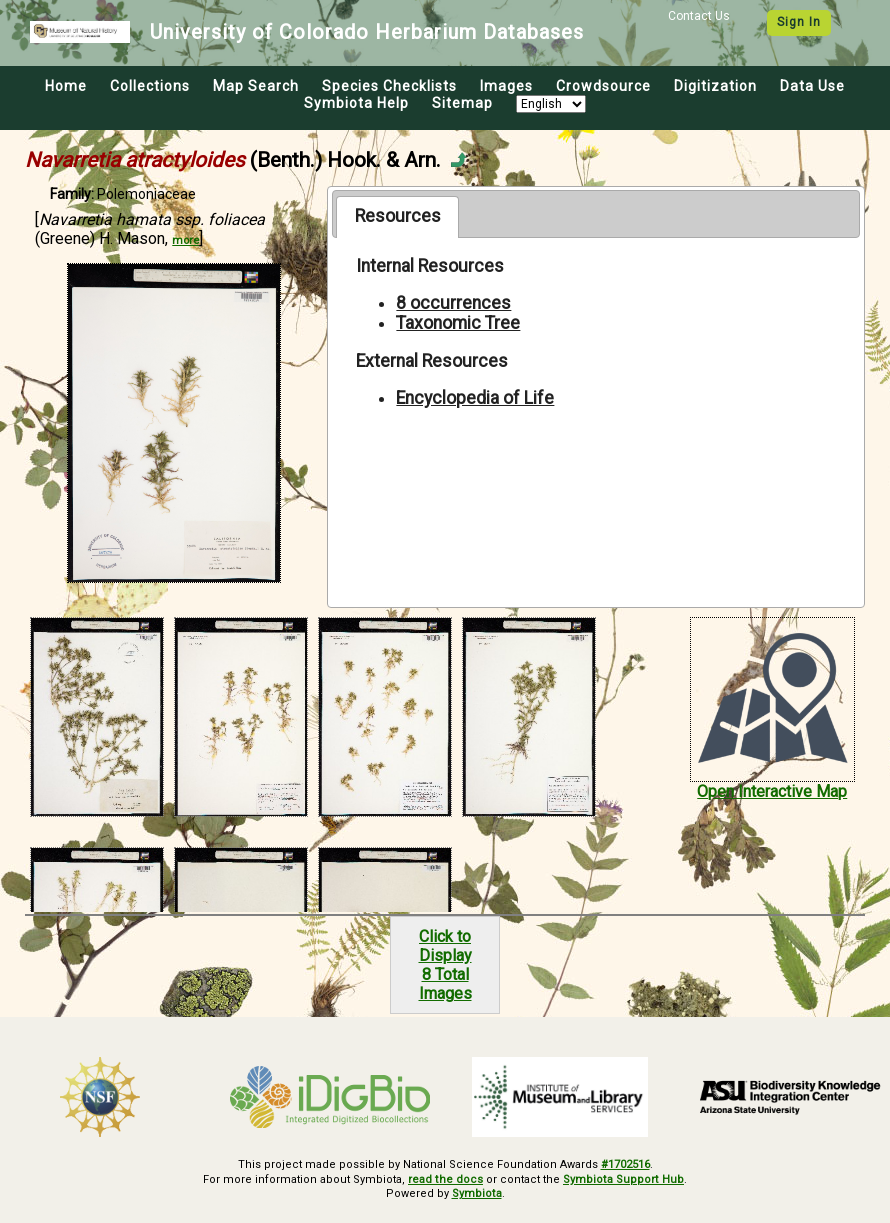  What do you see at coordinates (66, 86) in the screenshot?
I see `Home` at bounding box center [66, 86].